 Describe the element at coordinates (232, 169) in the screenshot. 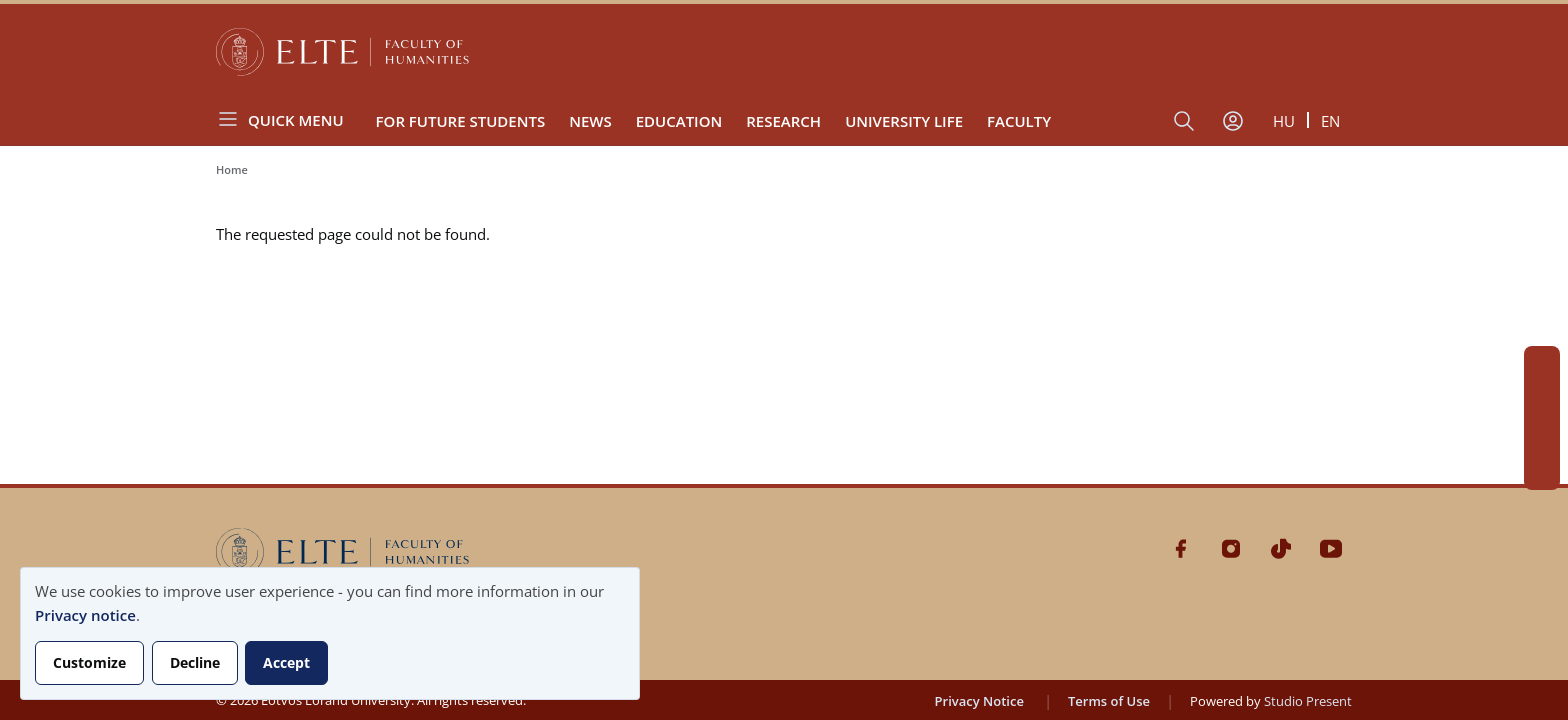

I see `Home` at that location.